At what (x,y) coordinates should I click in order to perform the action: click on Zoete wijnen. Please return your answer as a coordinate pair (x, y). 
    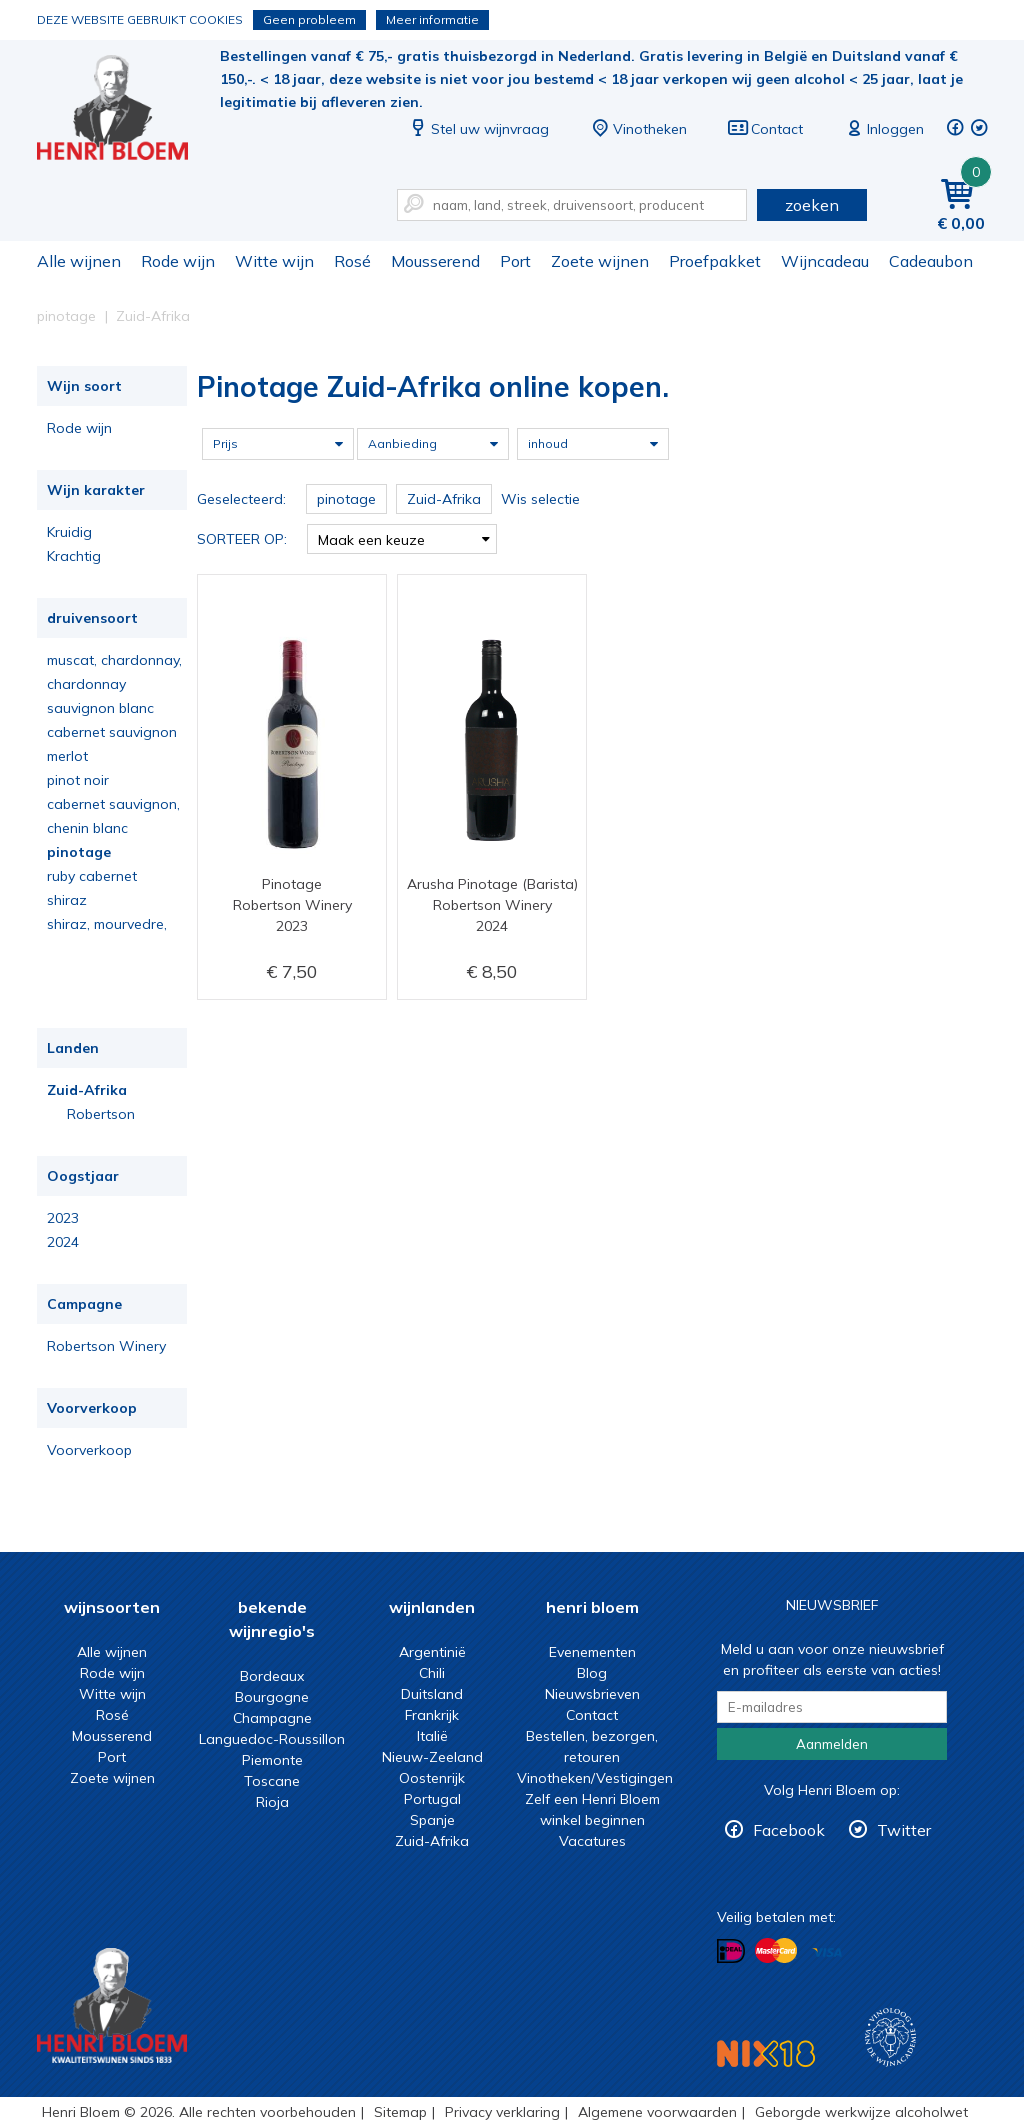
    Looking at the image, I should click on (600, 261).